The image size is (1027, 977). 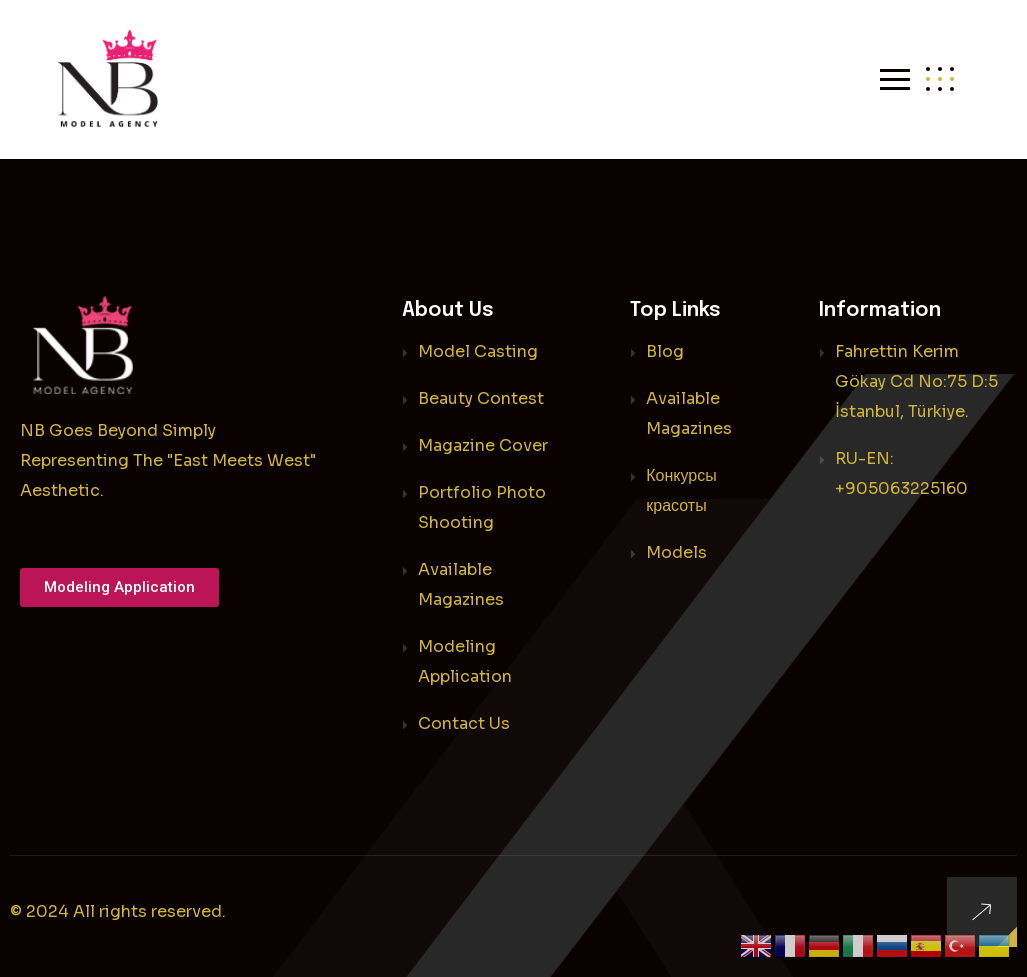 What do you see at coordinates (665, 351) in the screenshot?
I see `Blog` at bounding box center [665, 351].